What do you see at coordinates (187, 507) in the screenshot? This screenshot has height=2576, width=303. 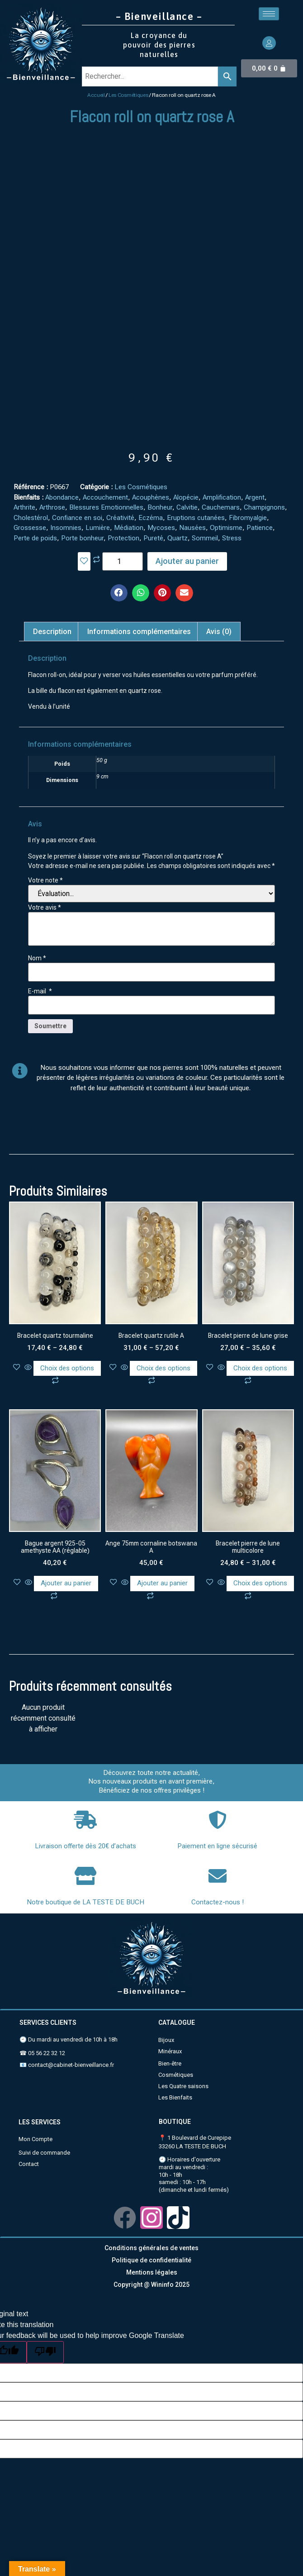 I see `Calvitie` at bounding box center [187, 507].